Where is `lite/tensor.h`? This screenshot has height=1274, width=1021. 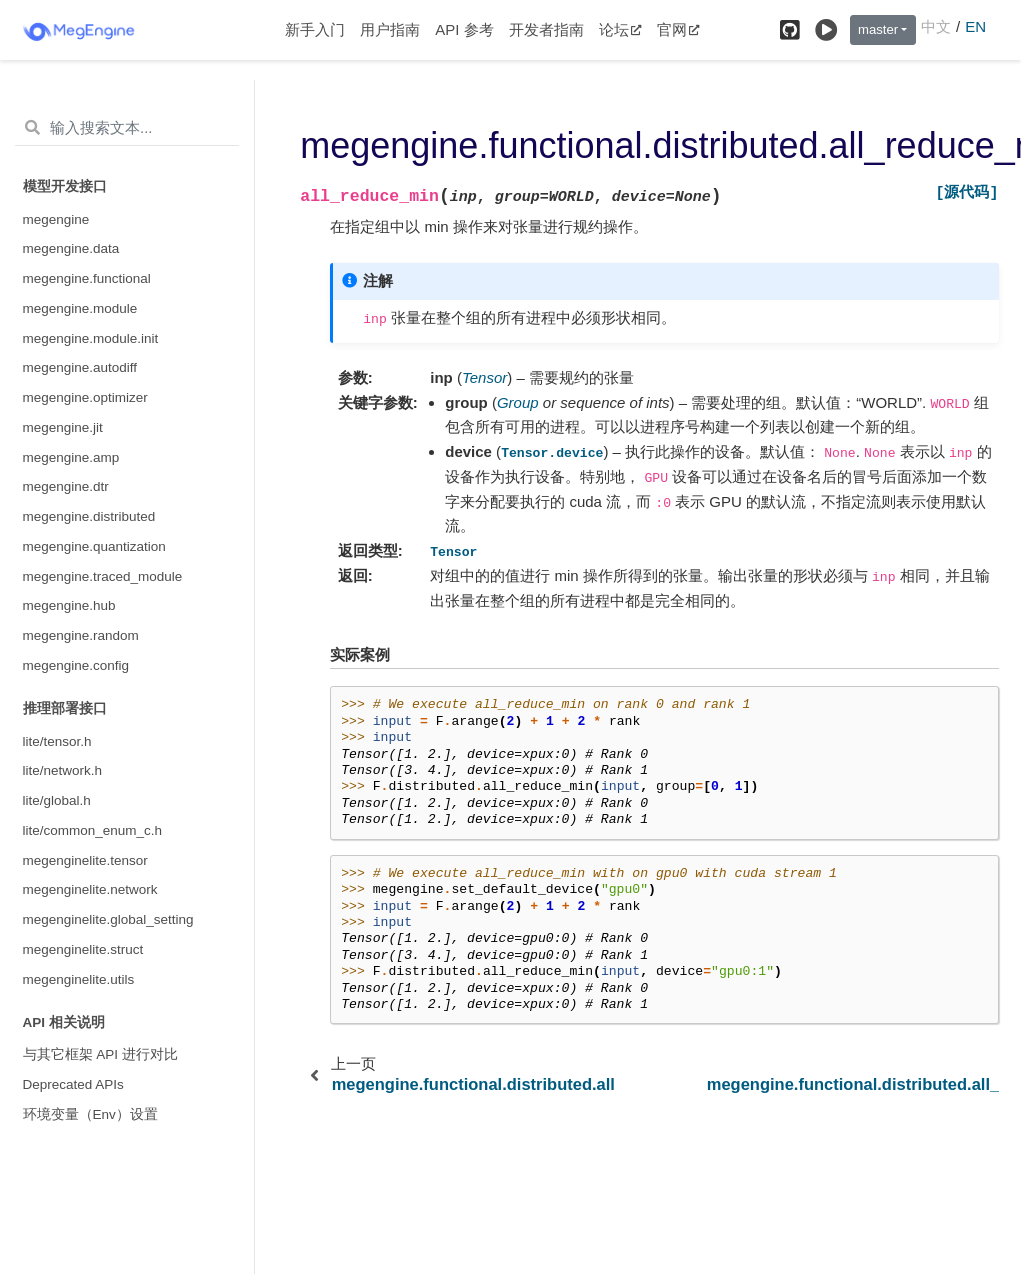
lite/tensor.h is located at coordinates (57, 741).